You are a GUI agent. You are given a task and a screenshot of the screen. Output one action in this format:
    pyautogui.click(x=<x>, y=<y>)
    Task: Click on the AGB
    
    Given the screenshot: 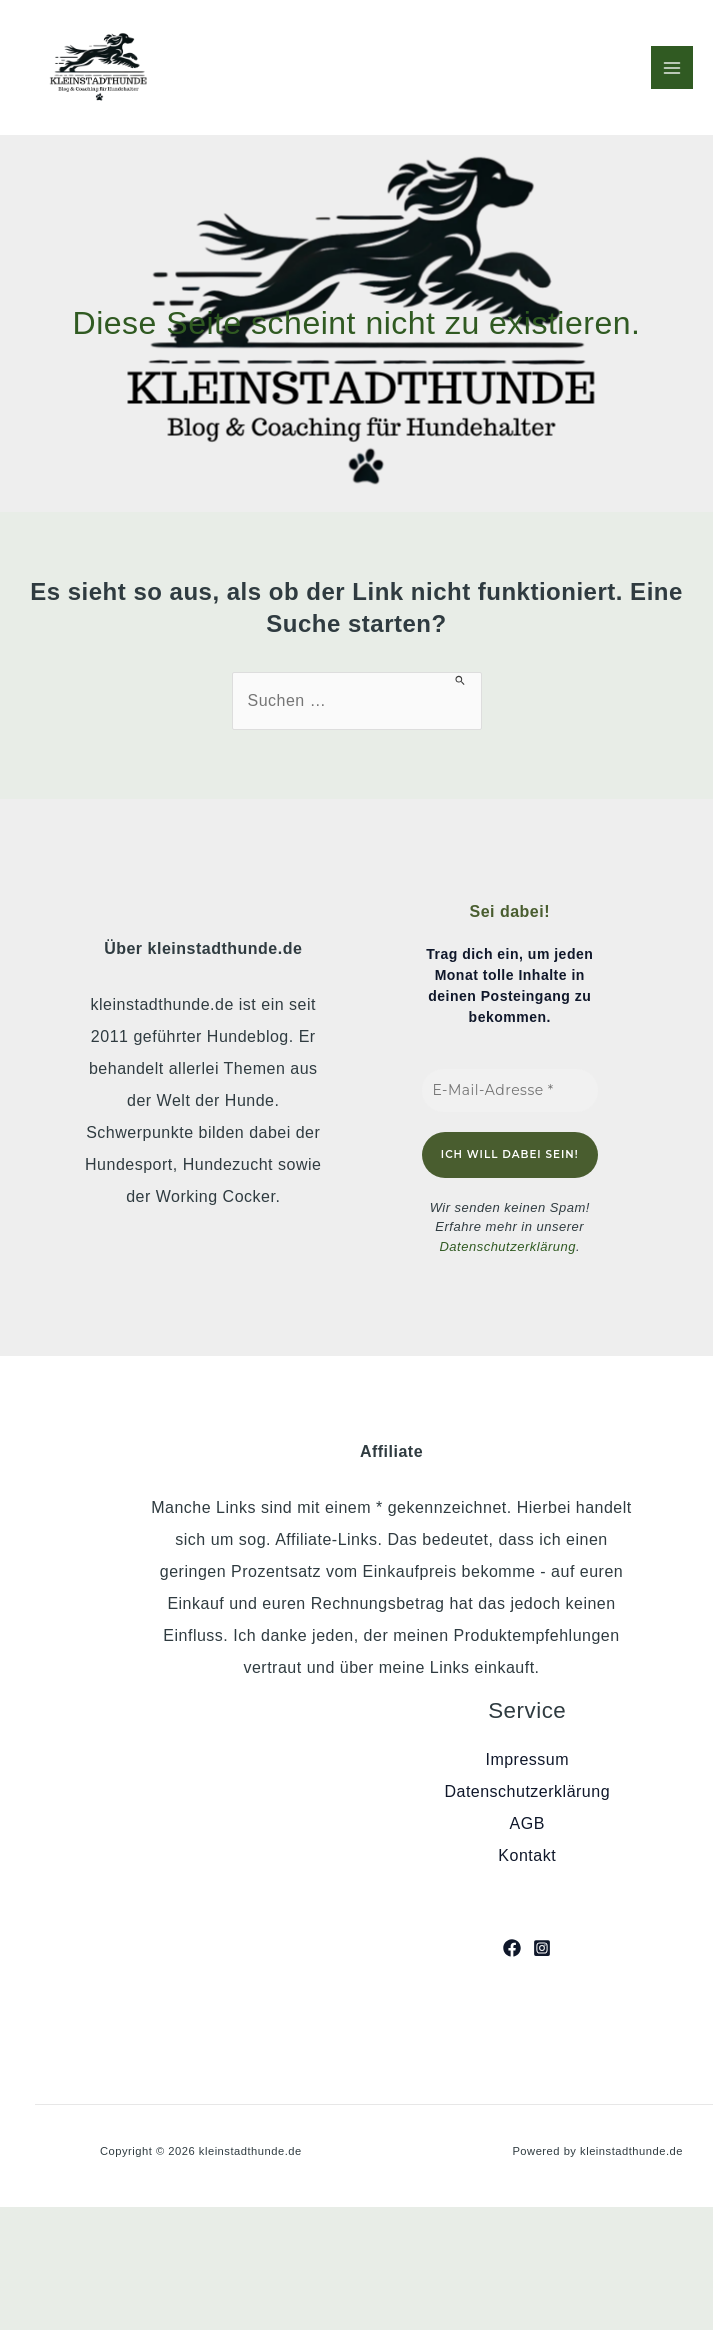 What is the action you would take?
    pyautogui.click(x=527, y=1823)
    